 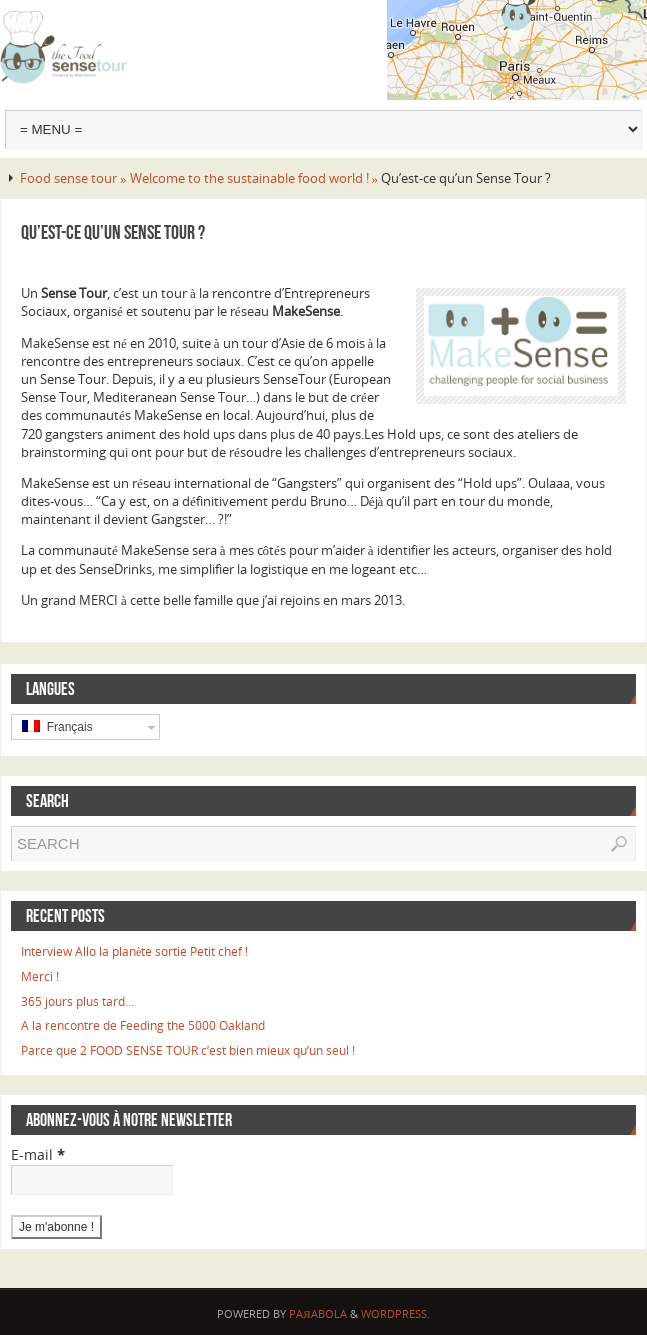 What do you see at coordinates (317, 1313) in the screenshot?
I see `Paяabola` at bounding box center [317, 1313].